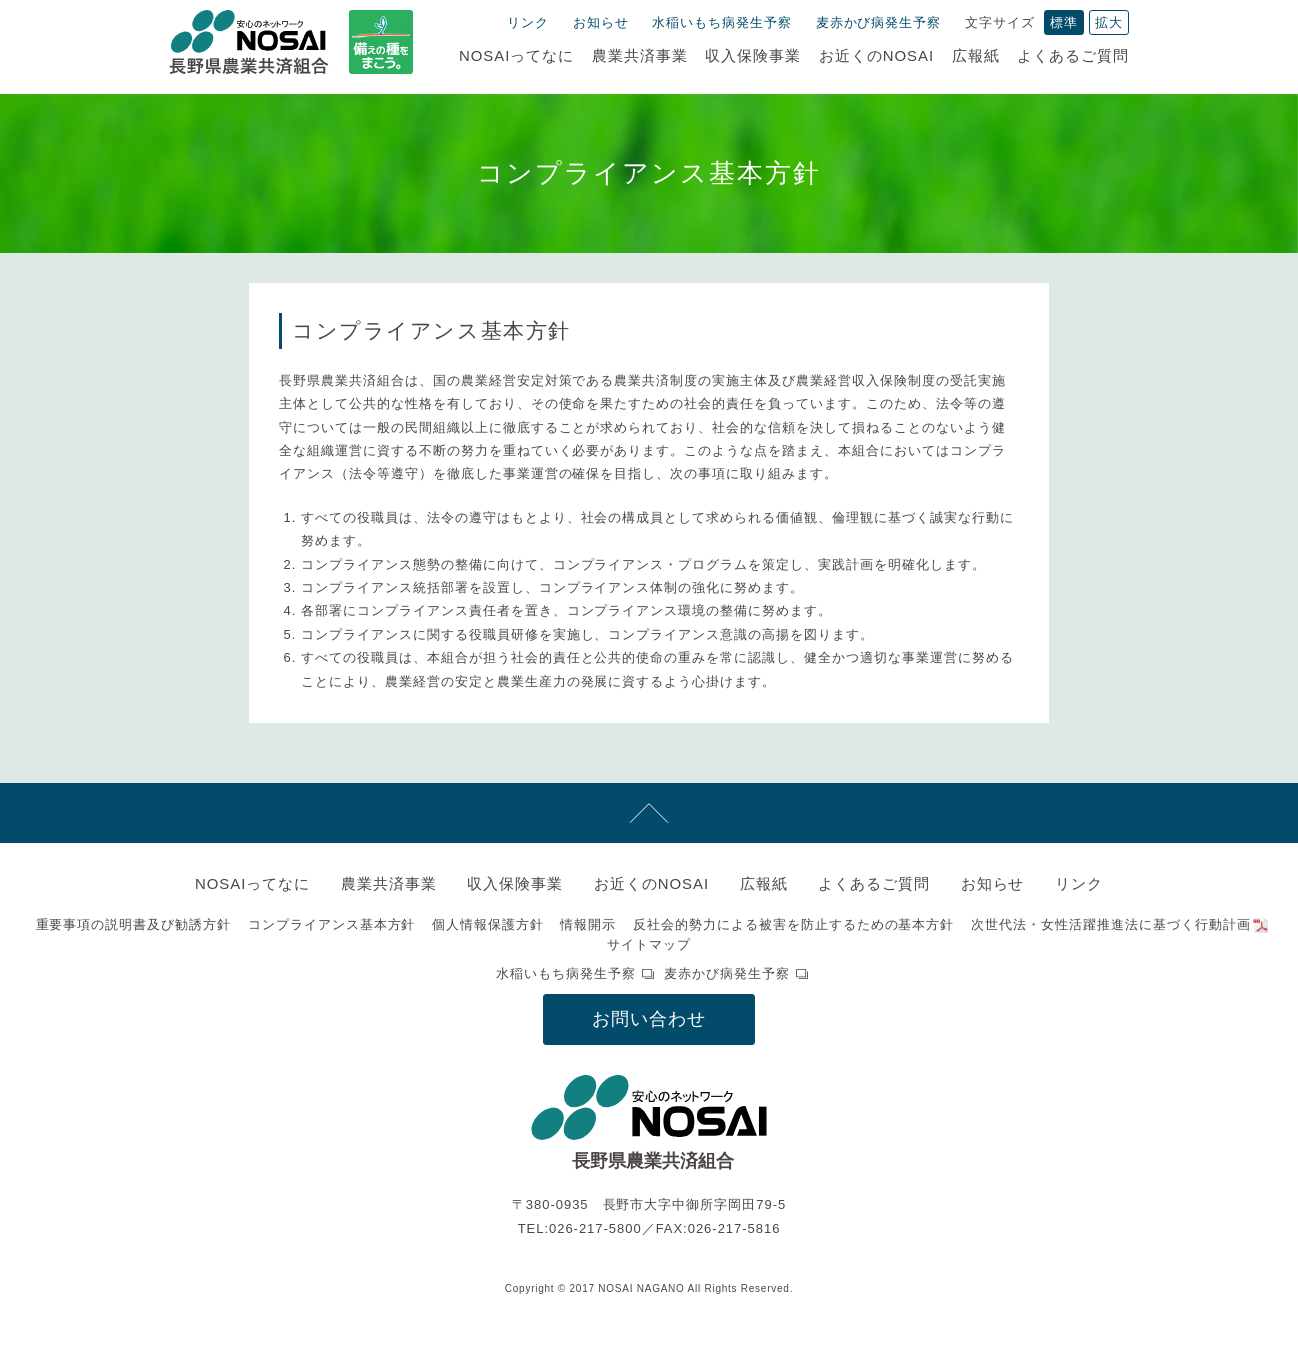 The image size is (1298, 1348). What do you see at coordinates (649, 944) in the screenshot?
I see `サイトマップ` at bounding box center [649, 944].